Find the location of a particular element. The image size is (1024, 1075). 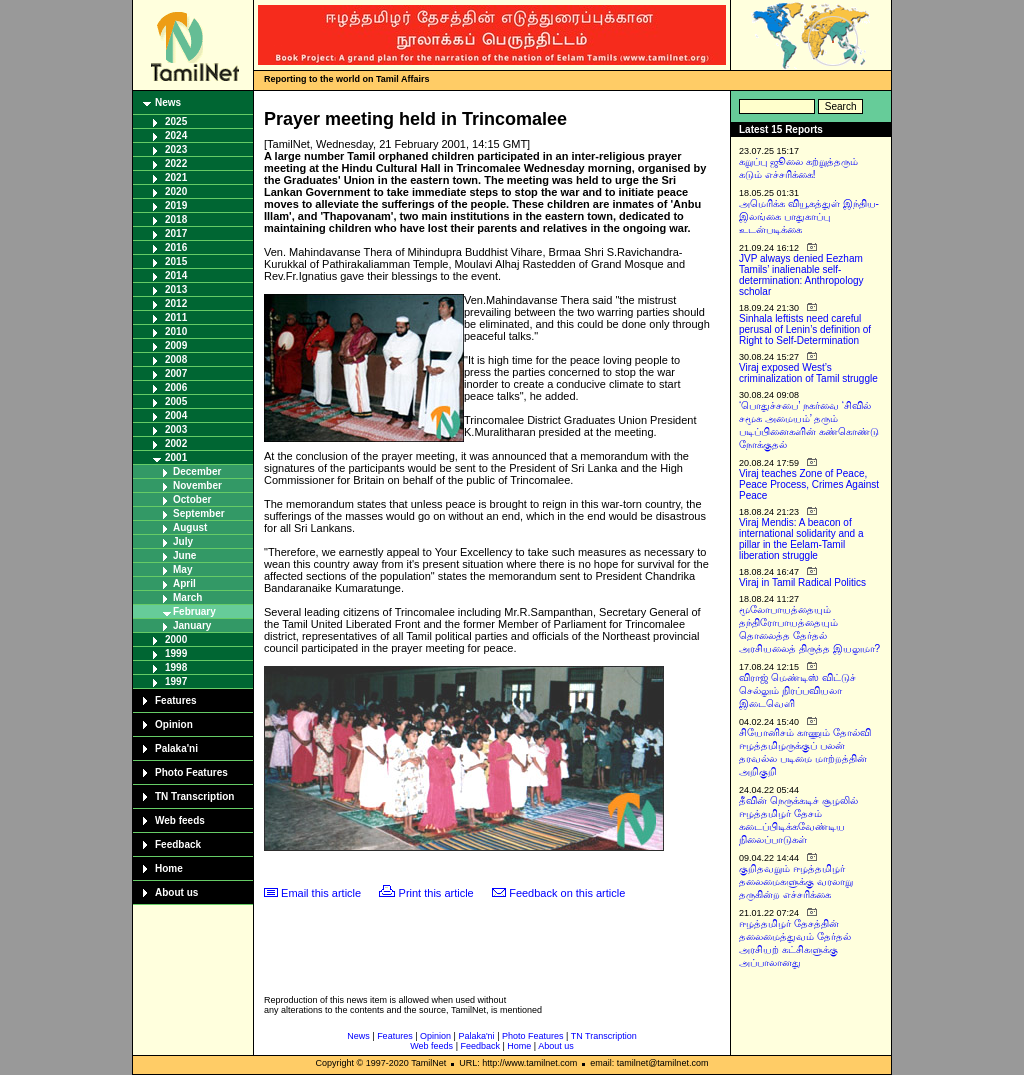

2007 is located at coordinates (176, 373).